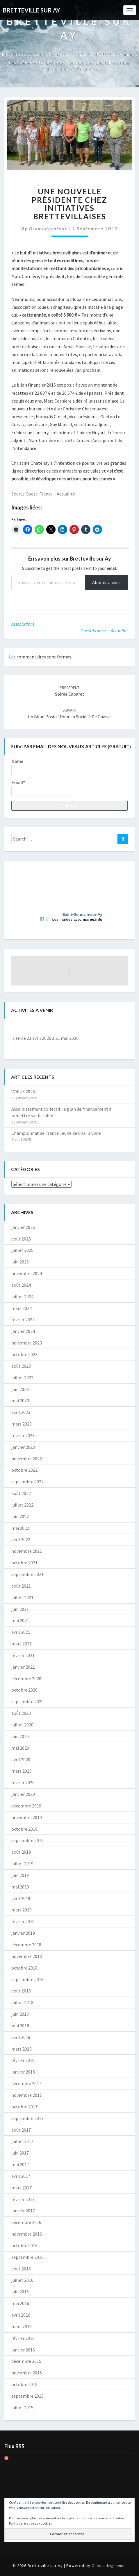 The image size is (139, 2576). Describe the element at coordinates (23, 2060) in the screenshot. I see `février 2018` at that location.